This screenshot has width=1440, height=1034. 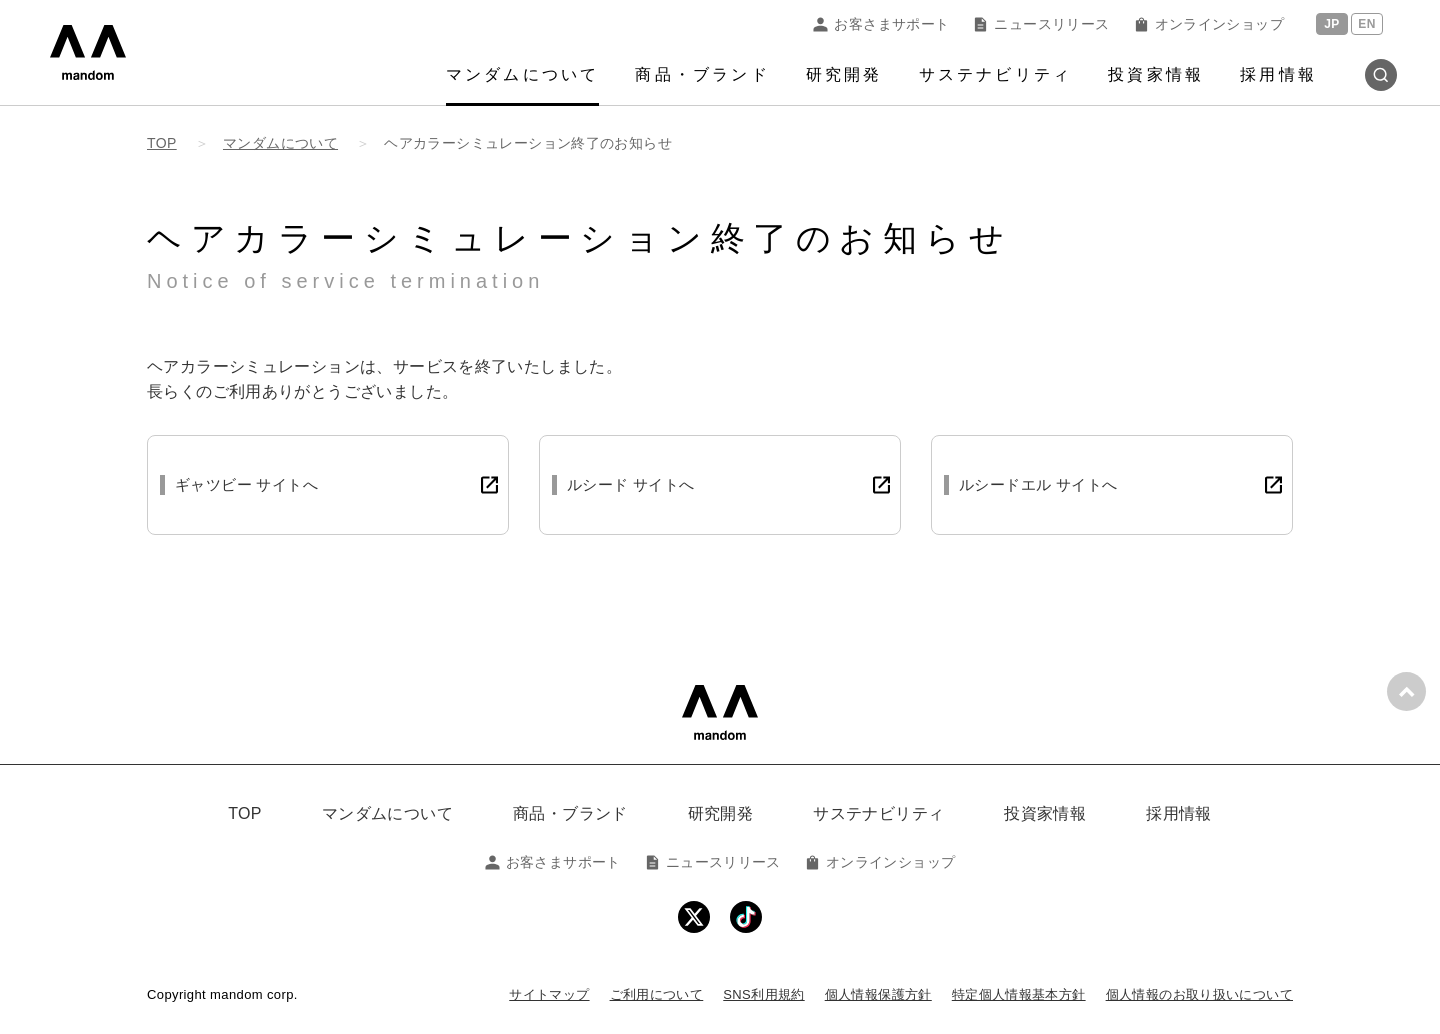 What do you see at coordinates (702, 74) in the screenshot?
I see `商品・ブランド` at bounding box center [702, 74].